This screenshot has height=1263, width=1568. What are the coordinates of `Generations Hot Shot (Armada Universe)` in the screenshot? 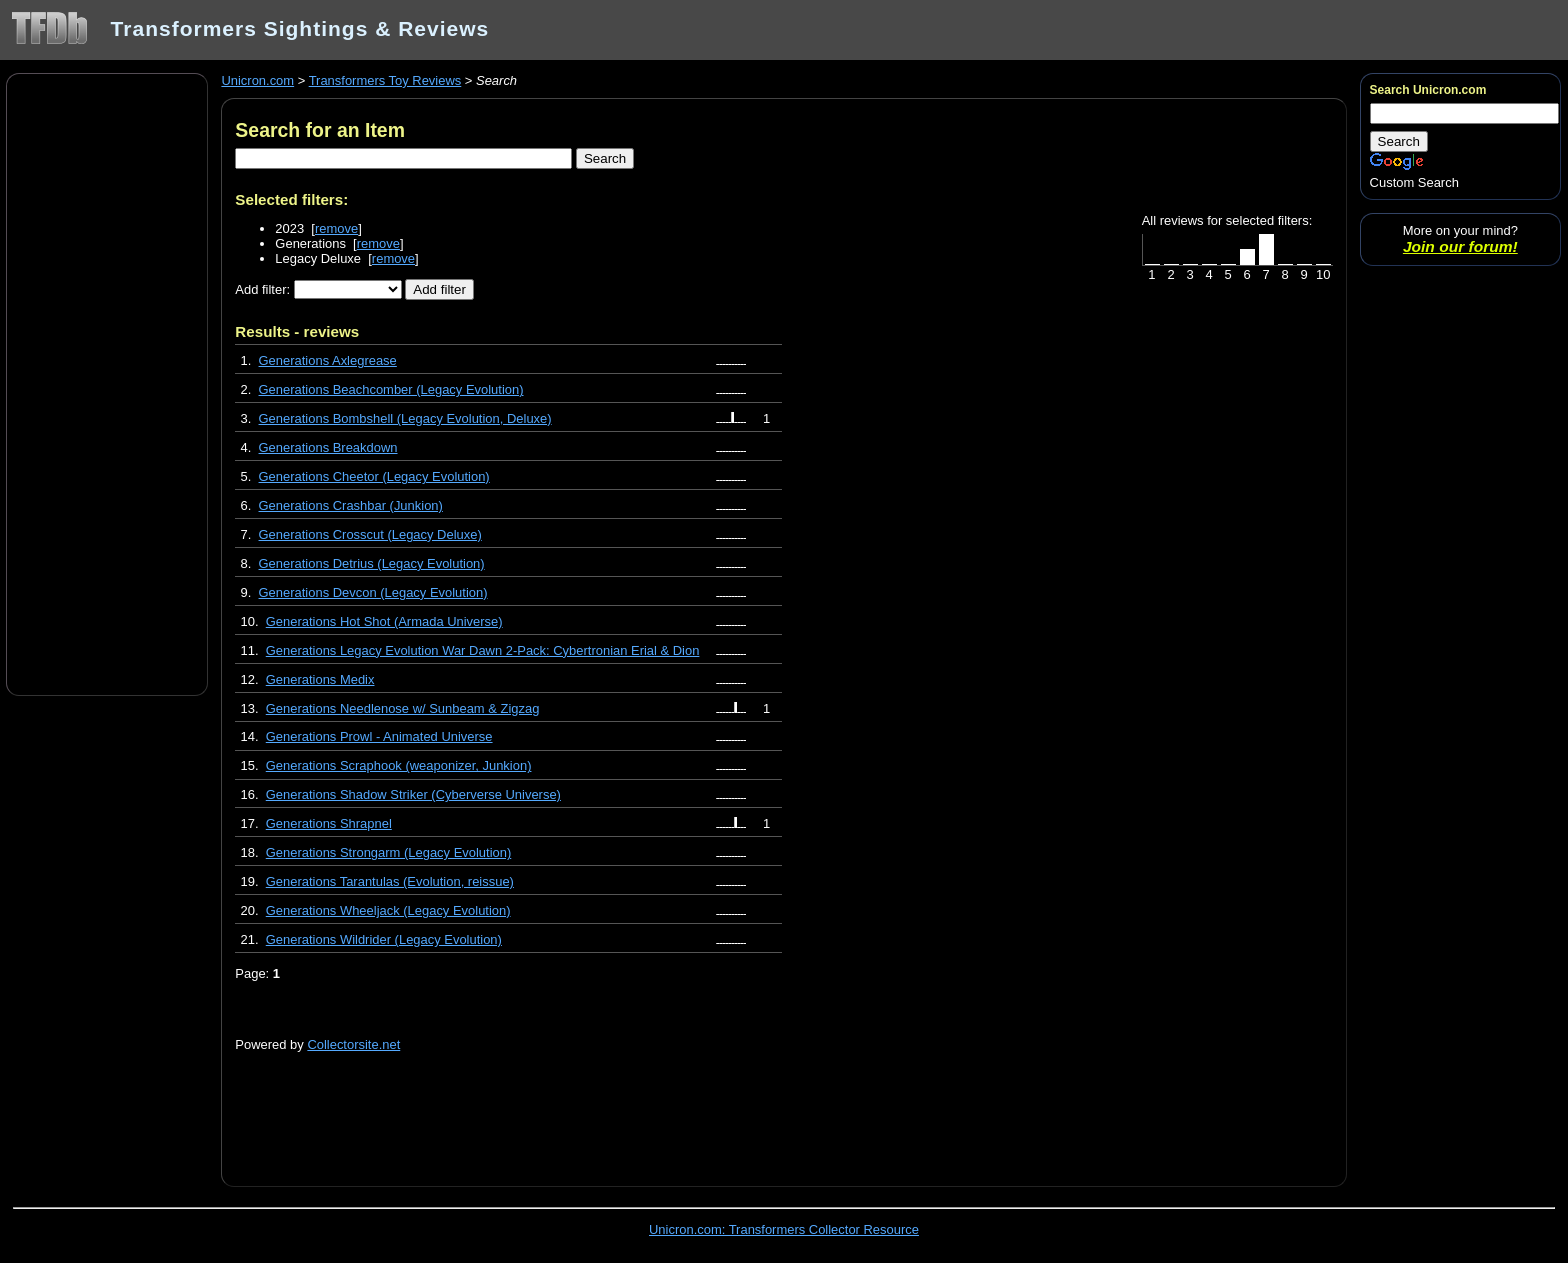 It's located at (384, 621).